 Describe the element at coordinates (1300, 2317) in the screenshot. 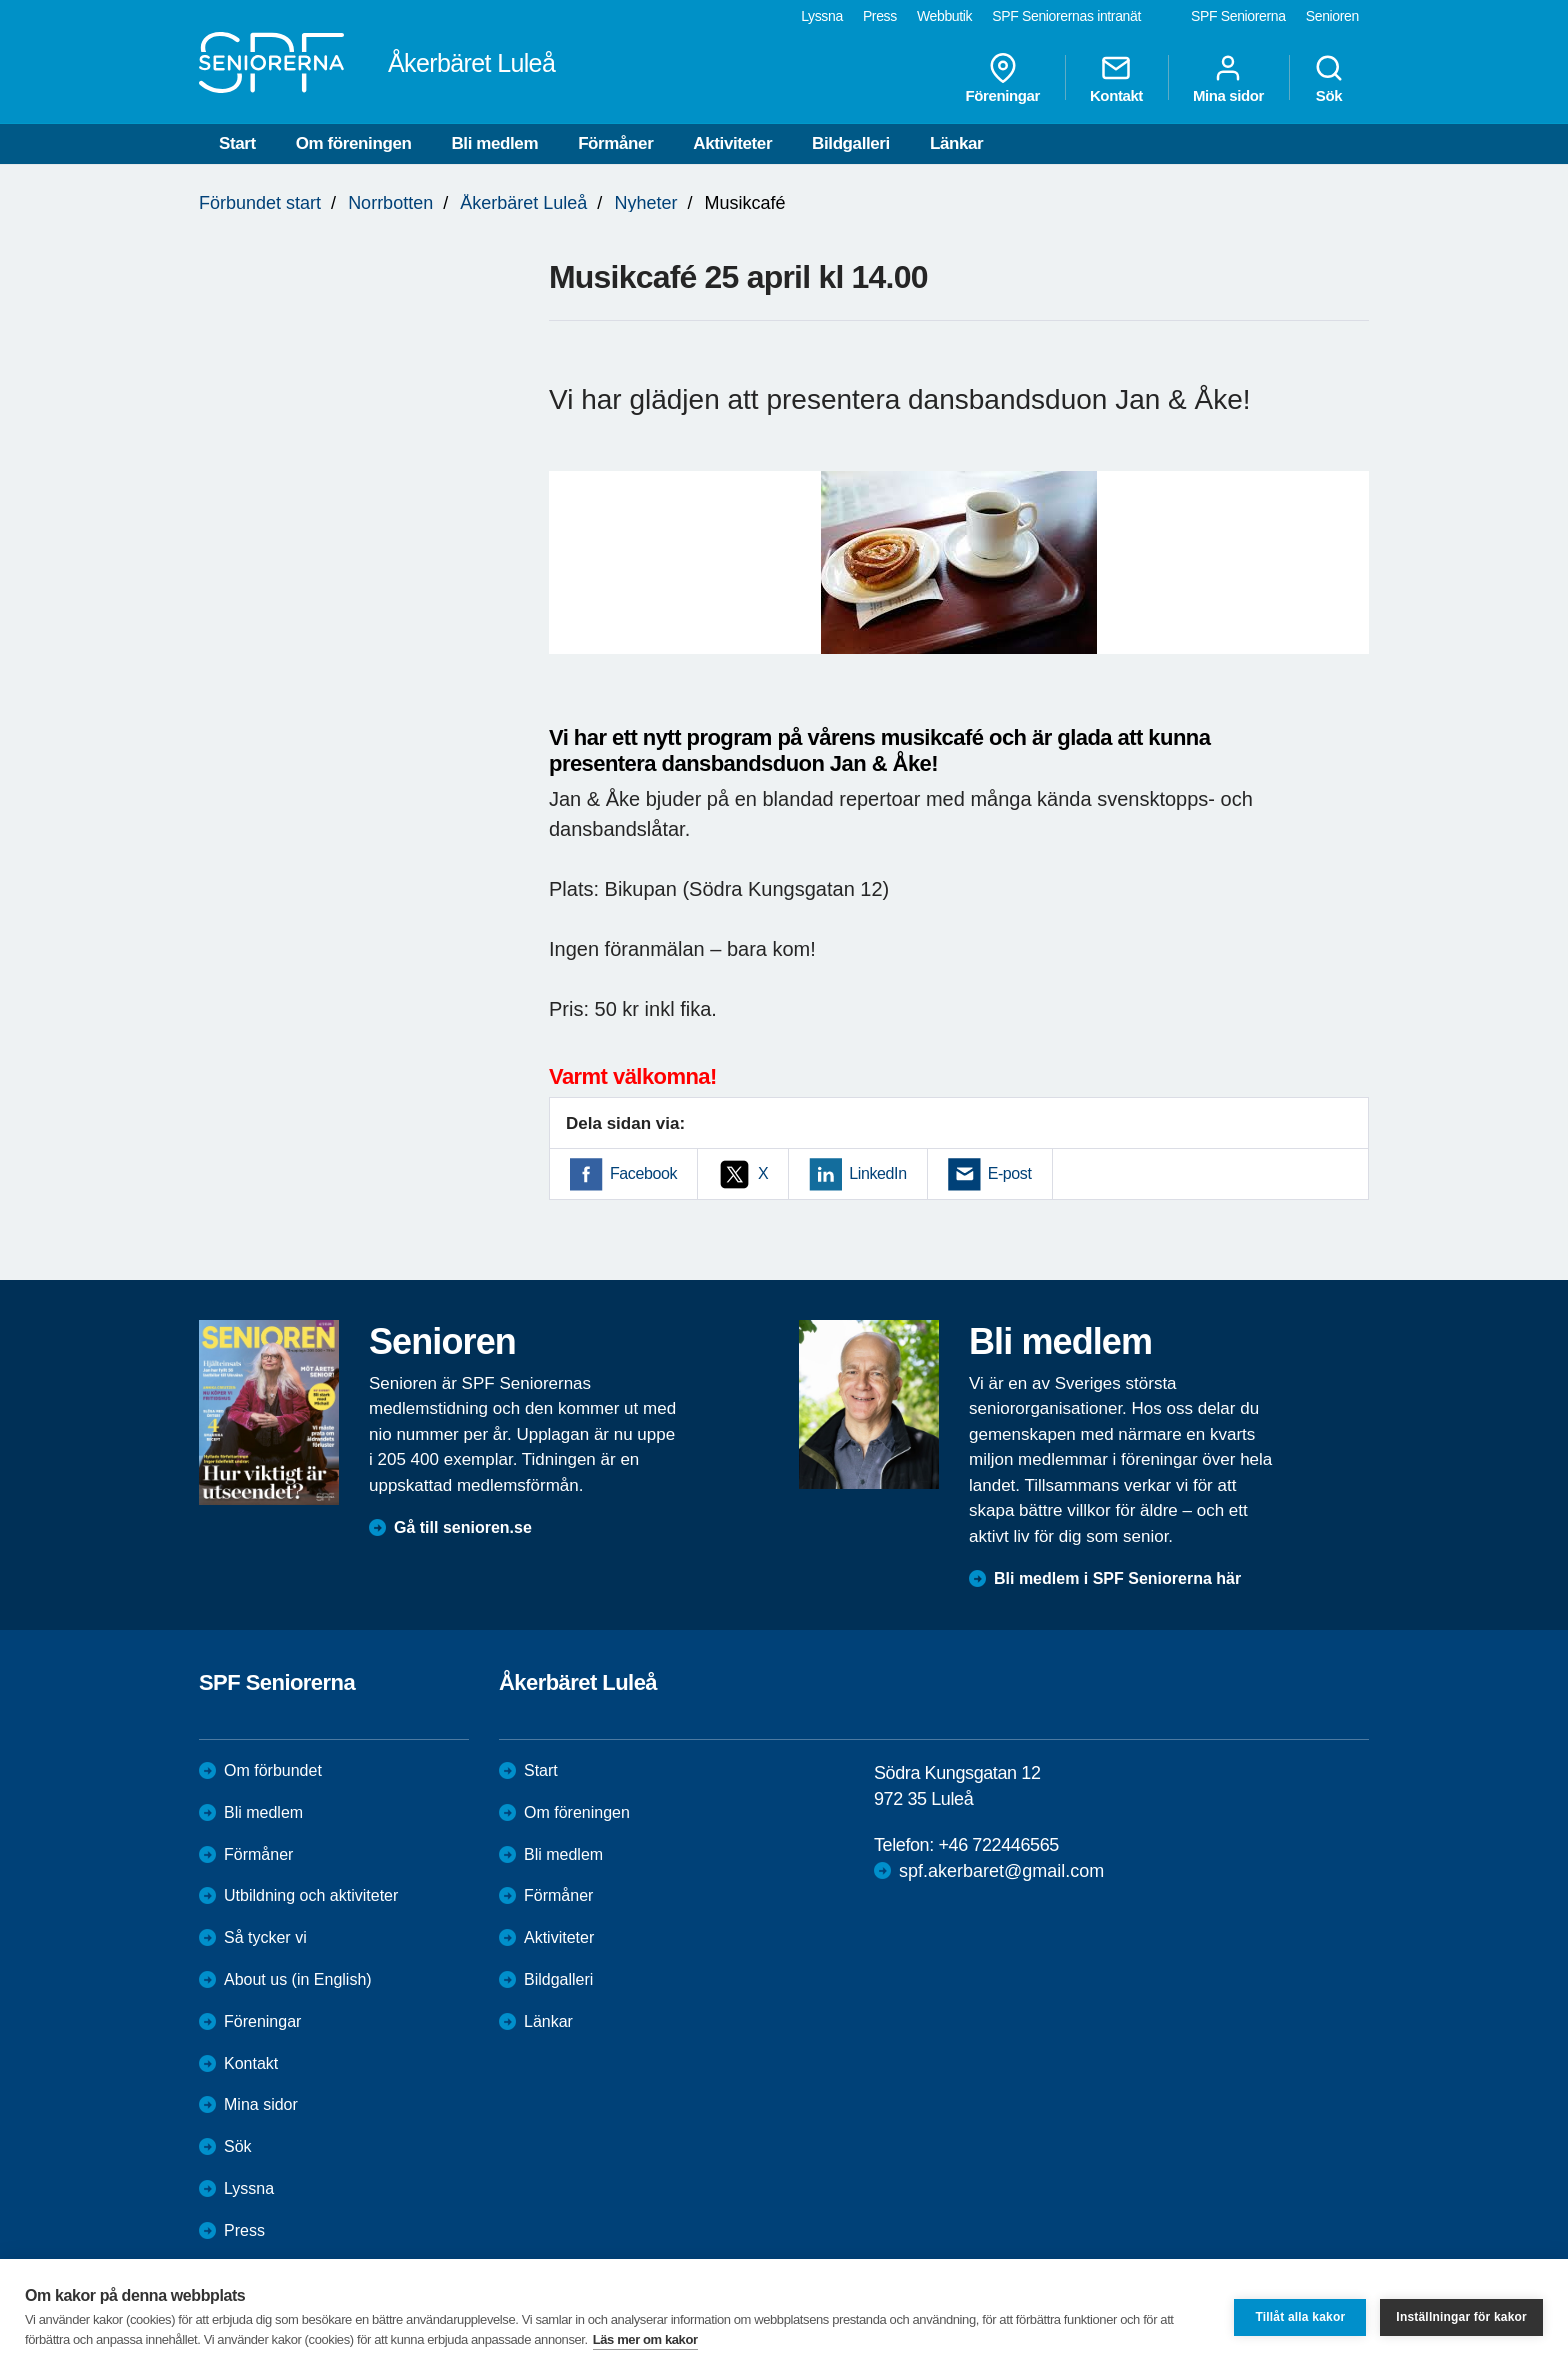

I see `Tillåt alla kakor` at that location.